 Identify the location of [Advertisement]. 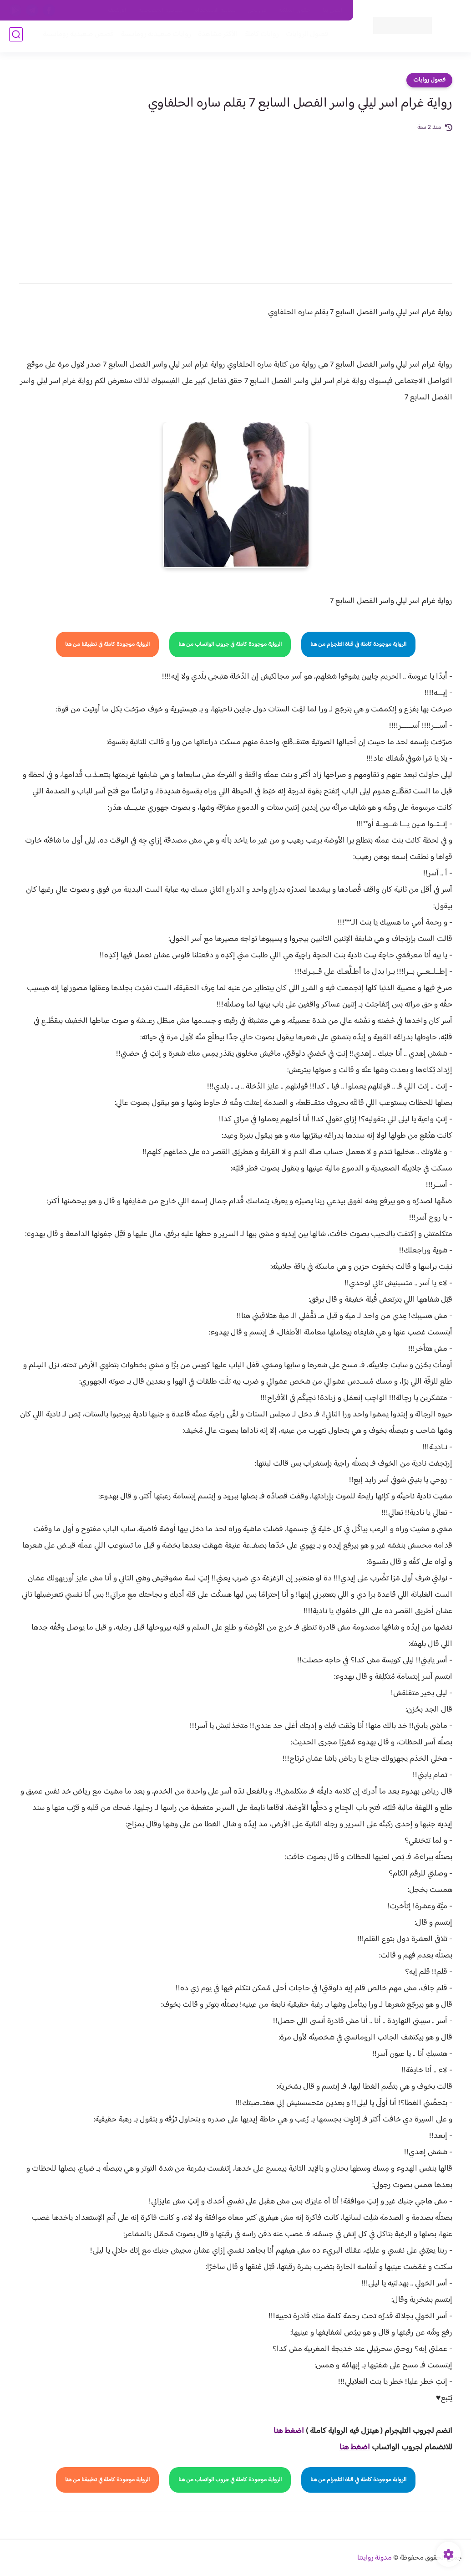
(235, 201).